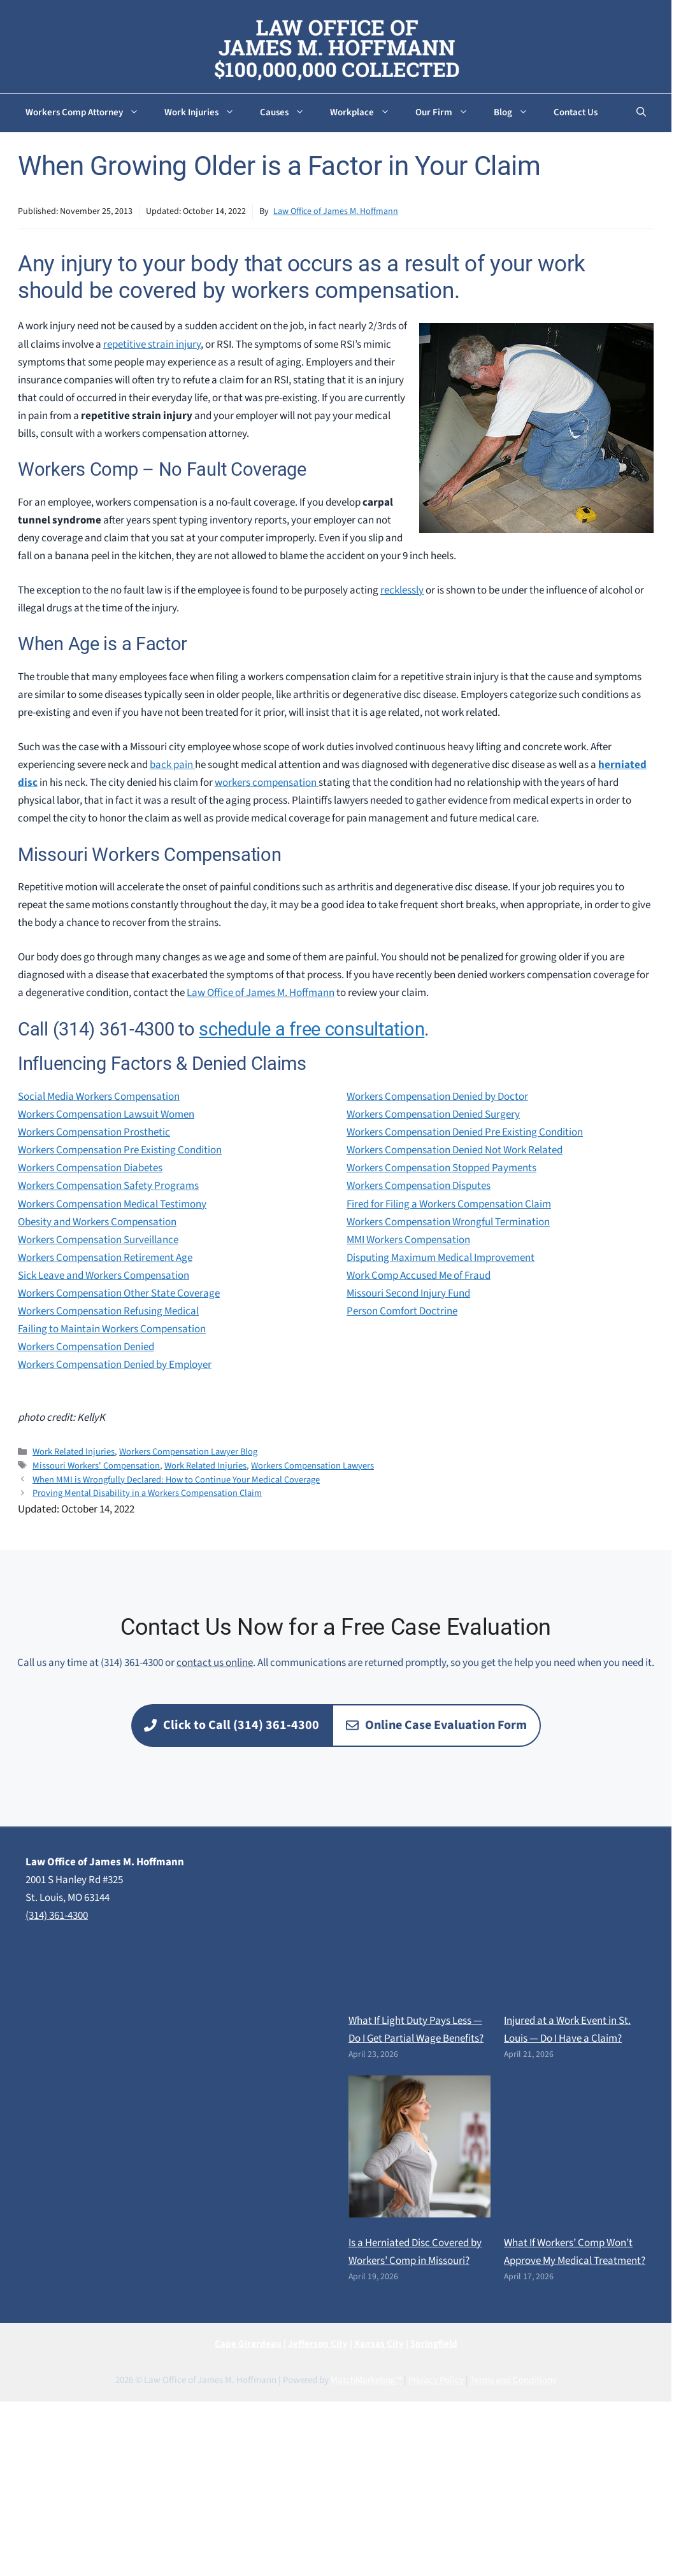  Describe the element at coordinates (436, 2380) in the screenshot. I see `Privacy Policy` at that location.